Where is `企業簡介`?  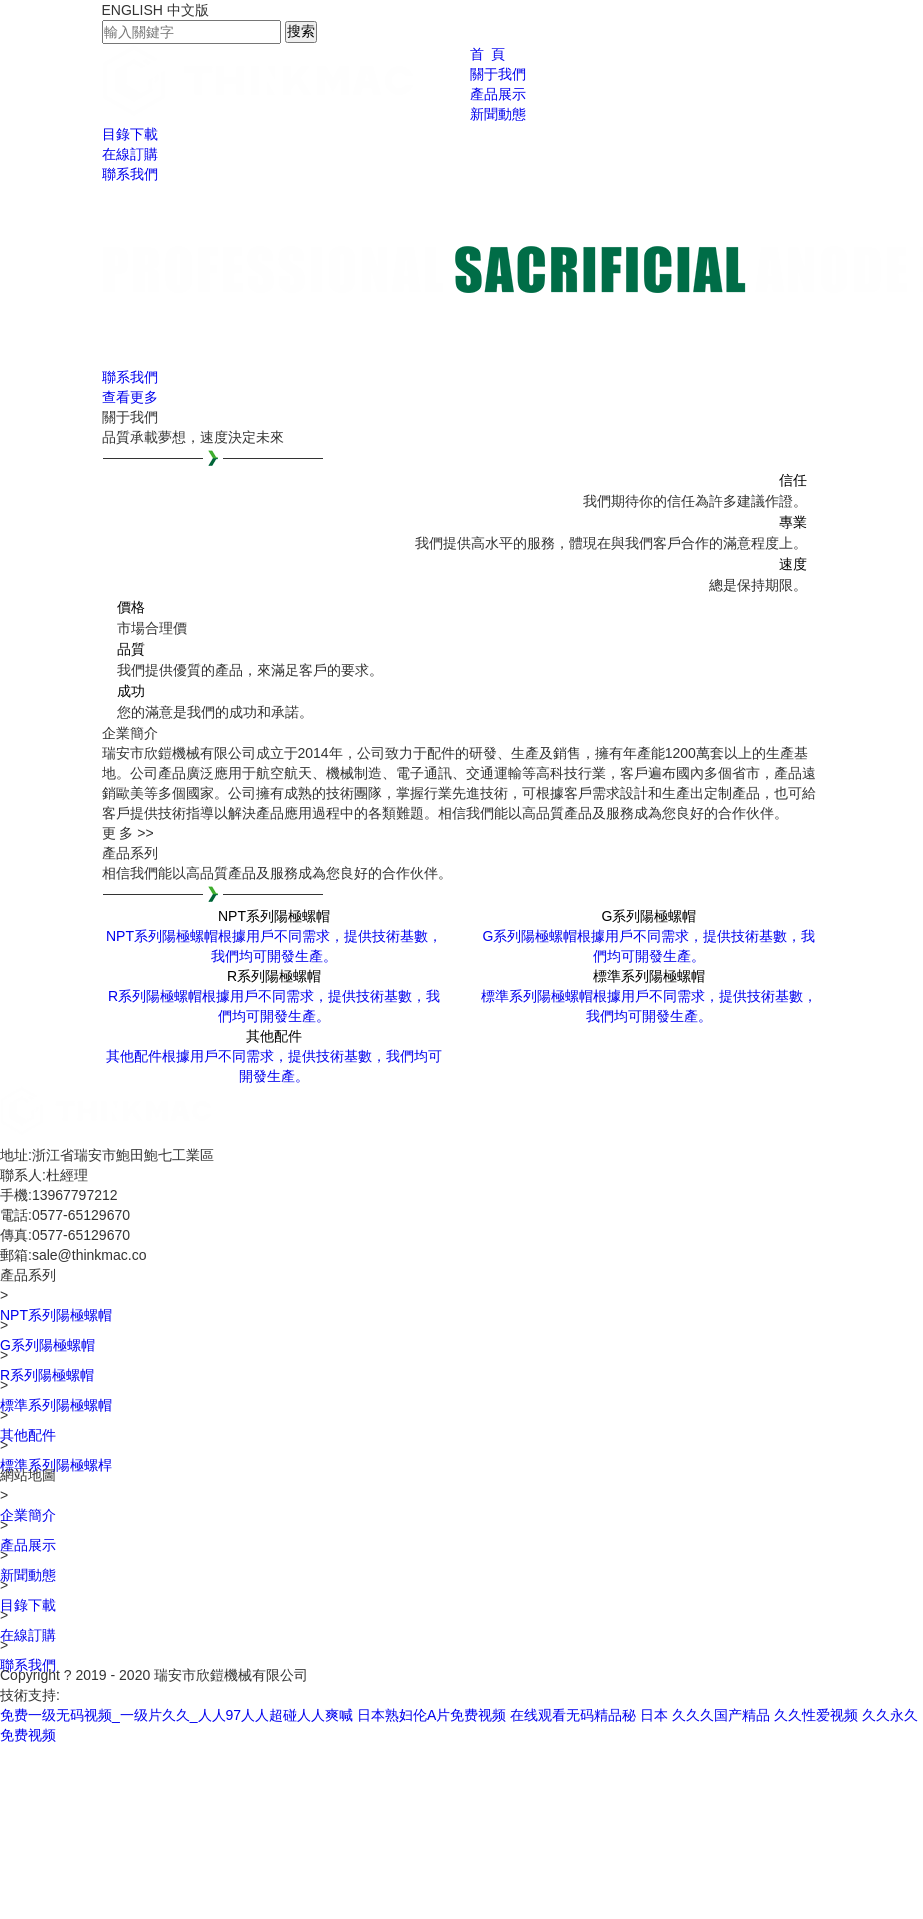 企業簡介 is located at coordinates (28, 1515).